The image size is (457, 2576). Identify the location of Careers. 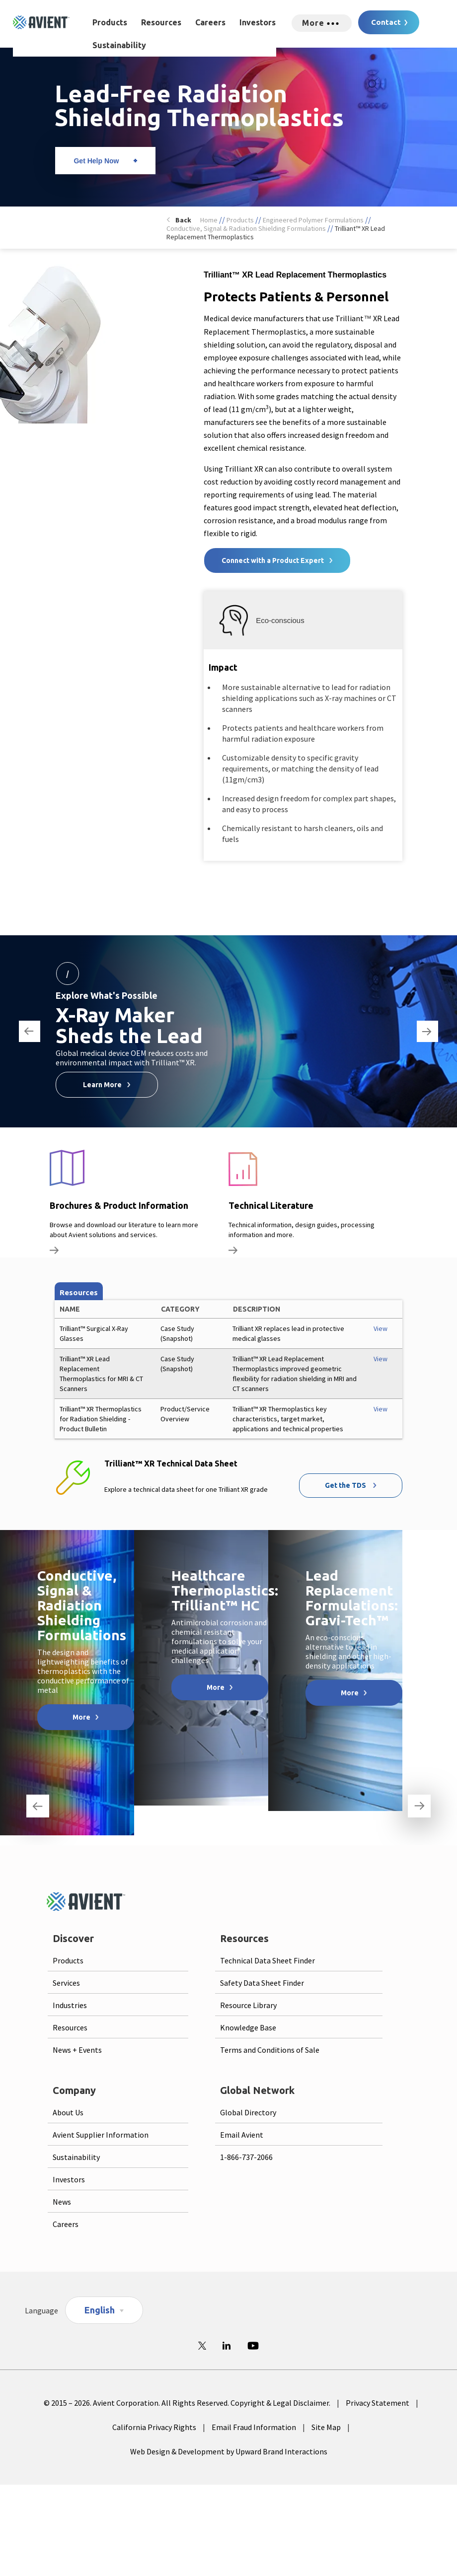
(210, 22).